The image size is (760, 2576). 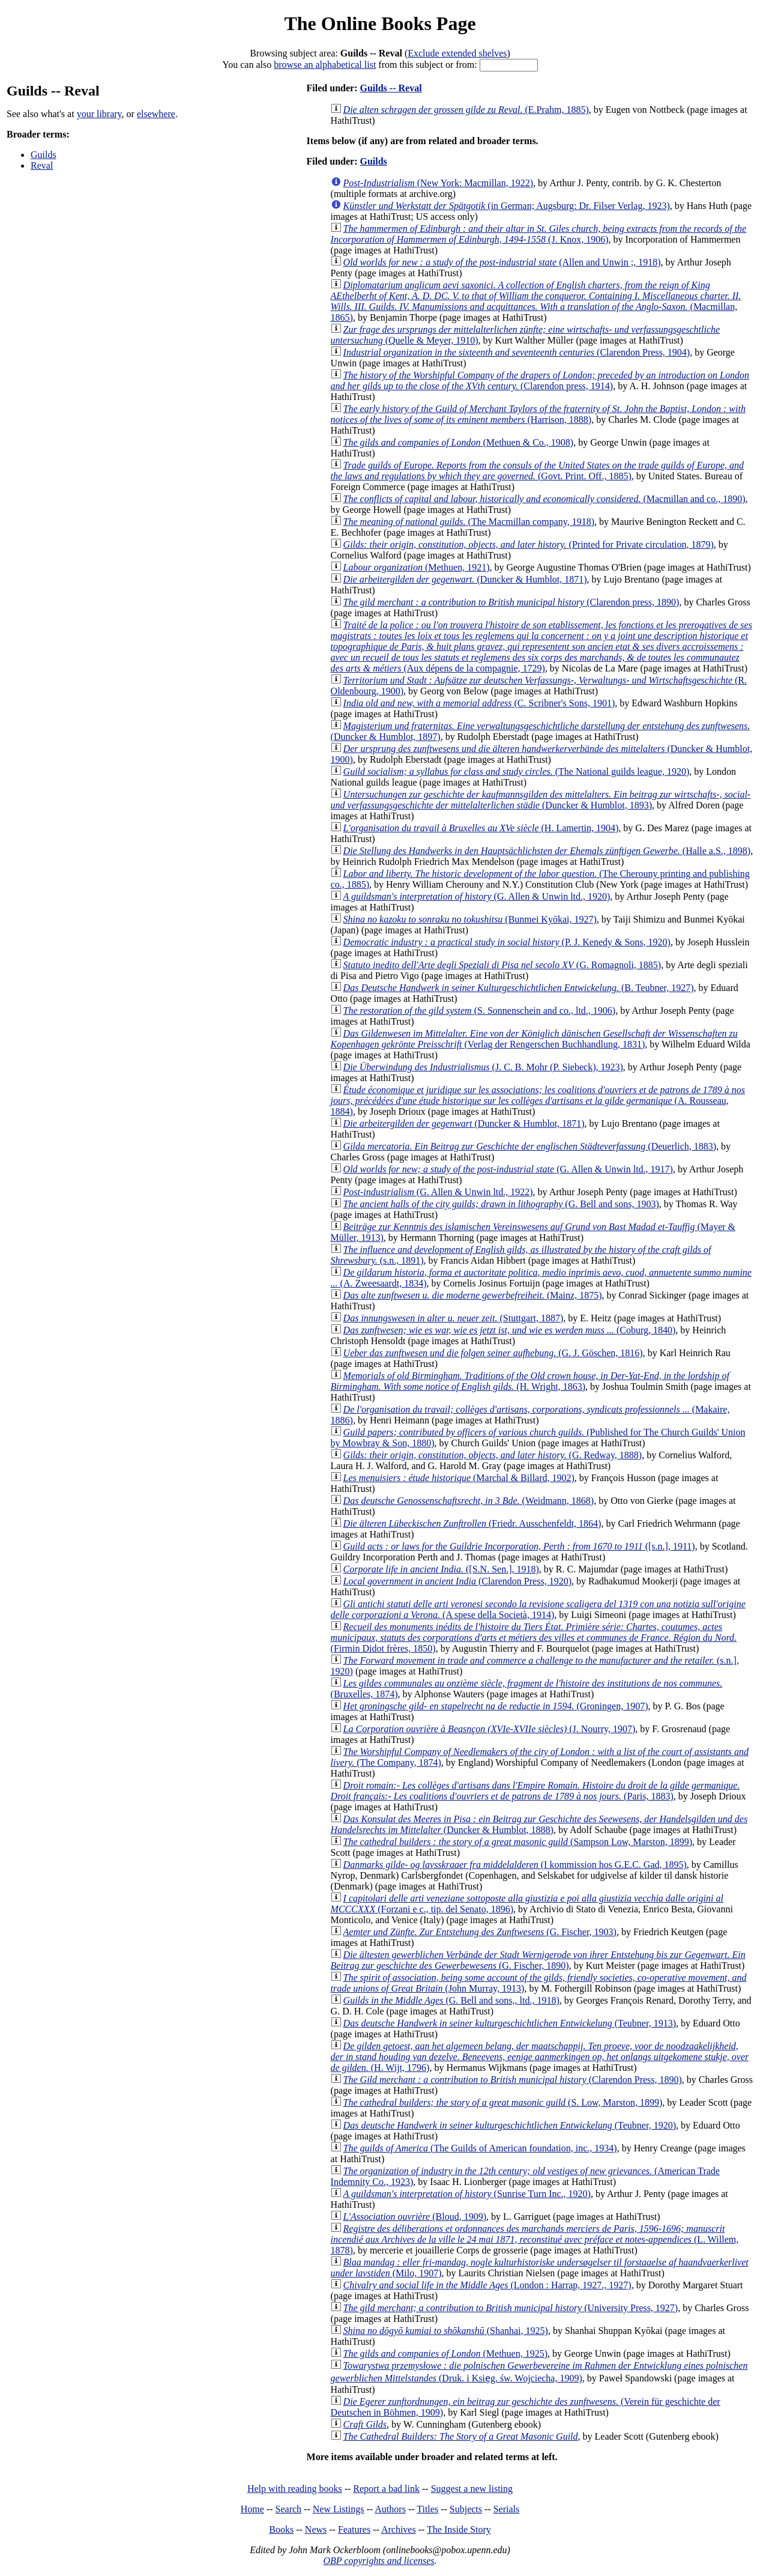 What do you see at coordinates (541, 799) in the screenshot?
I see `(Duncker & Humblot, 1893)` at bounding box center [541, 799].